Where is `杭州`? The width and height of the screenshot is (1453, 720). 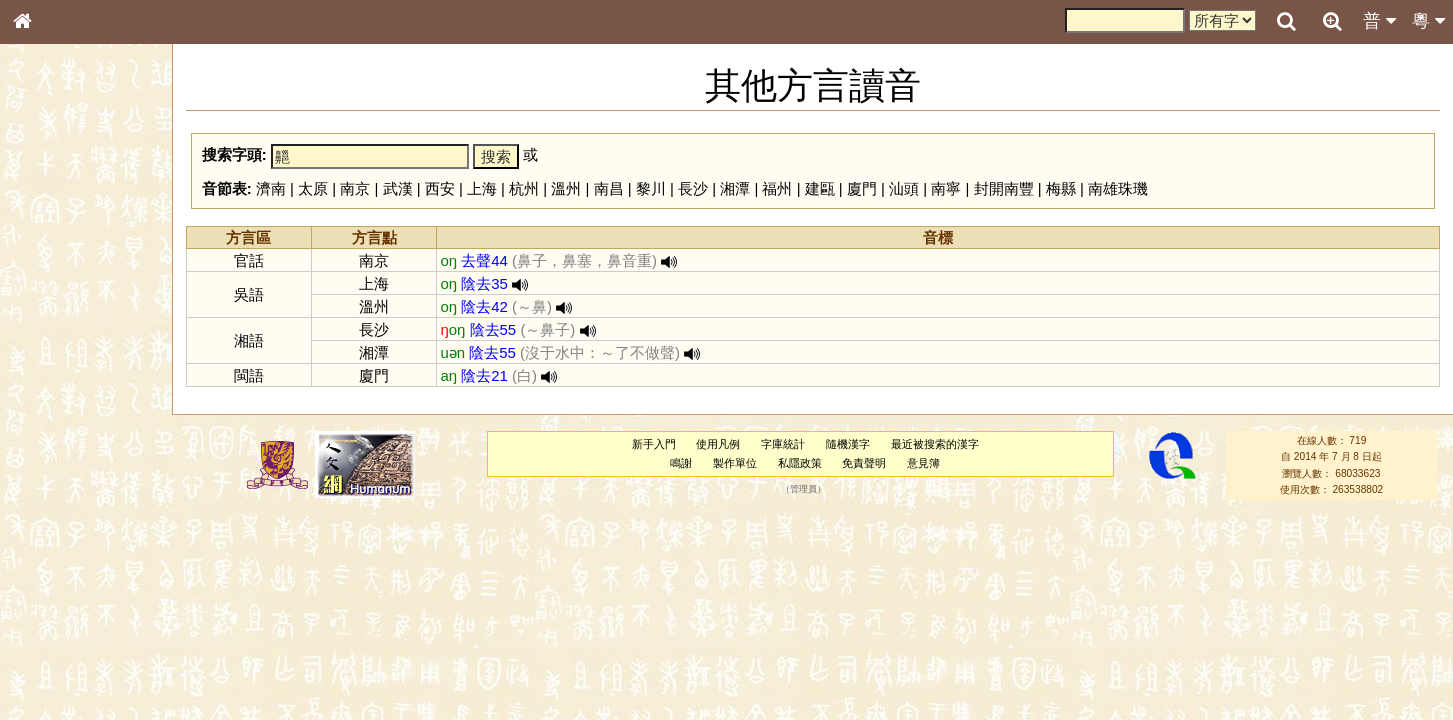
杭州 is located at coordinates (524, 188).